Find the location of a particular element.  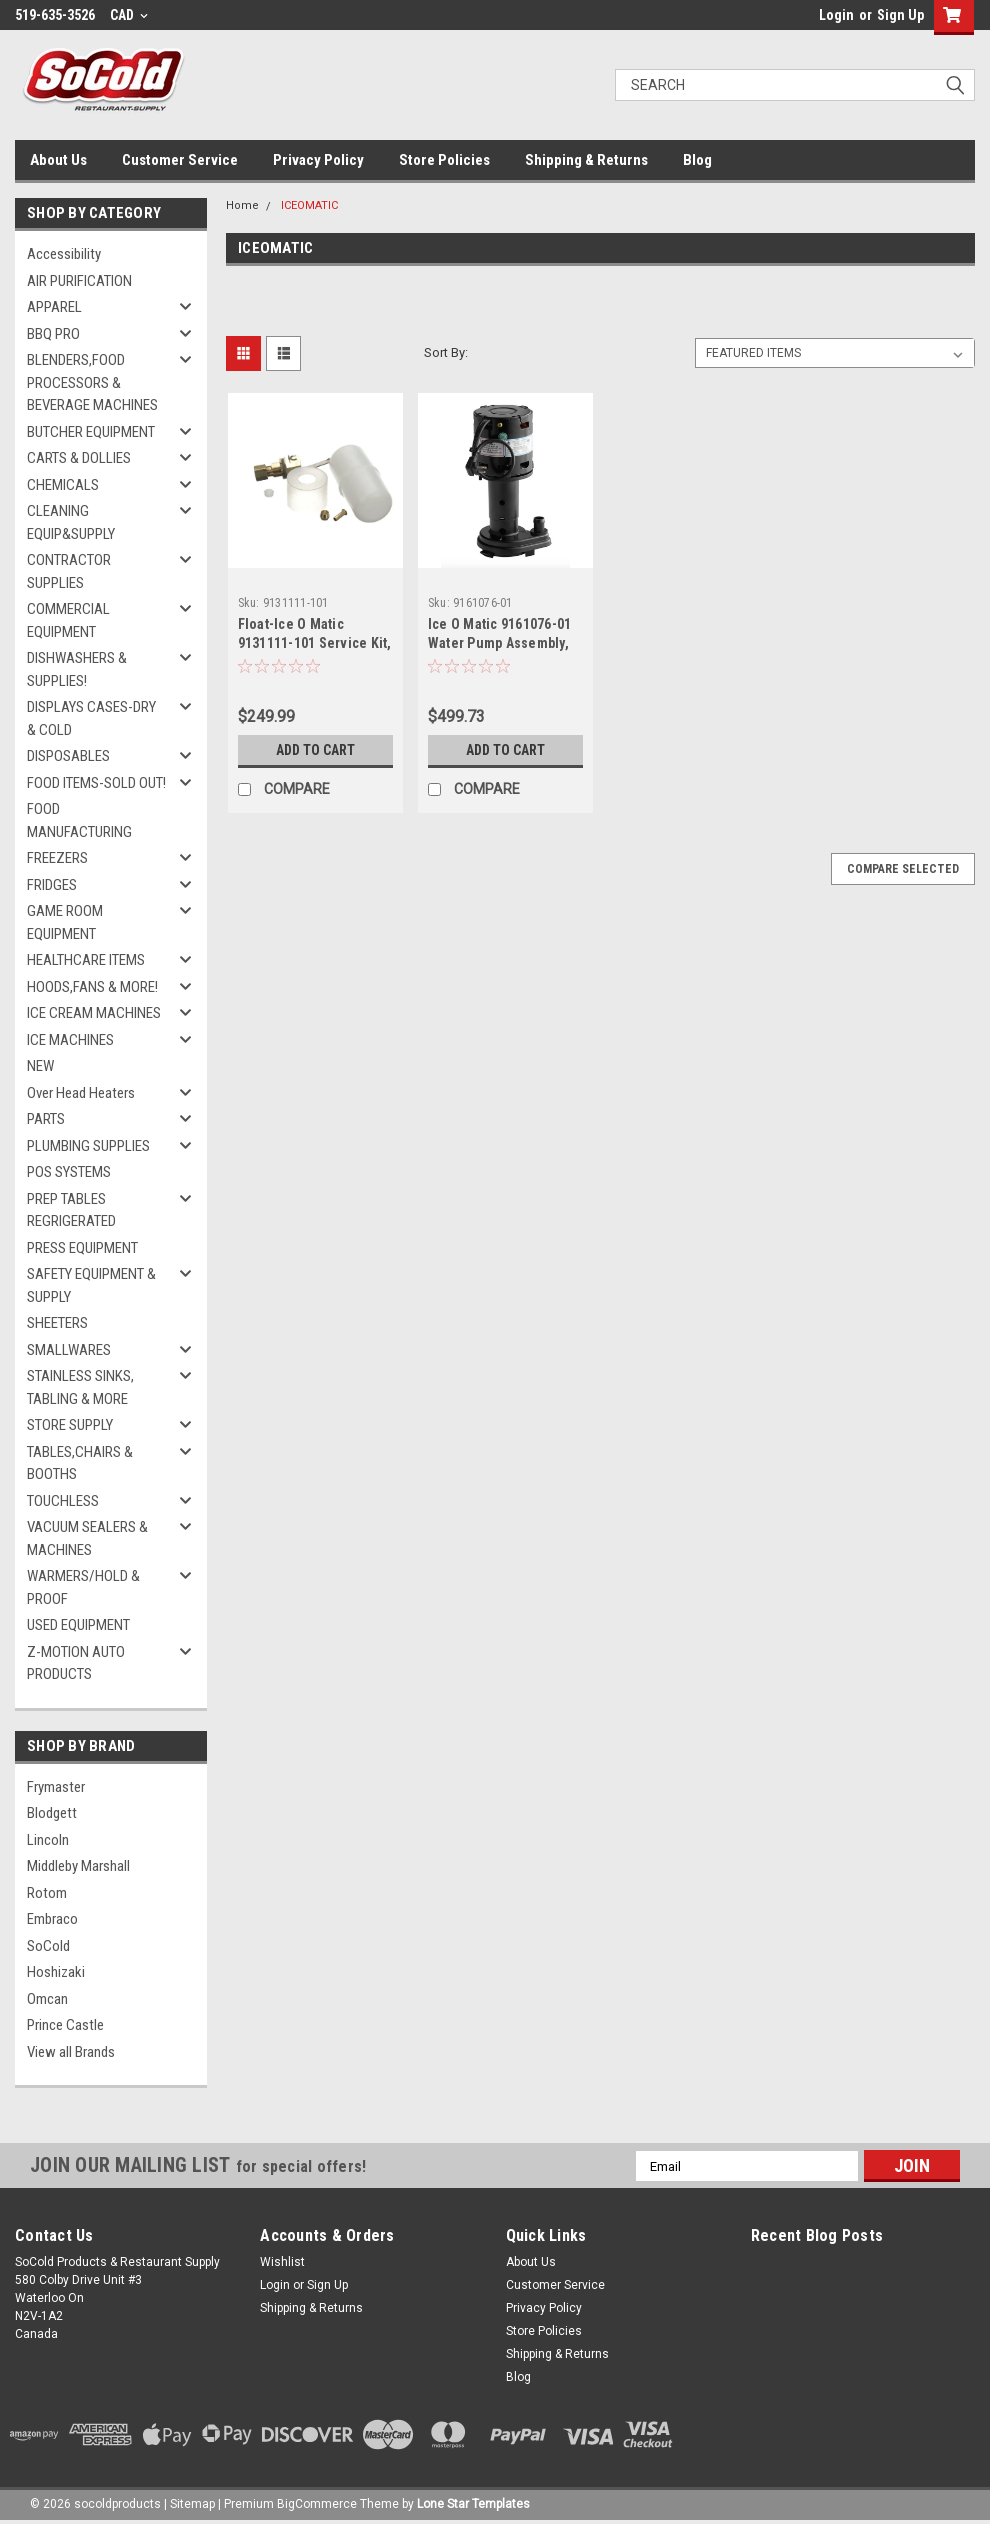

Shipping & Returns is located at coordinates (586, 160).